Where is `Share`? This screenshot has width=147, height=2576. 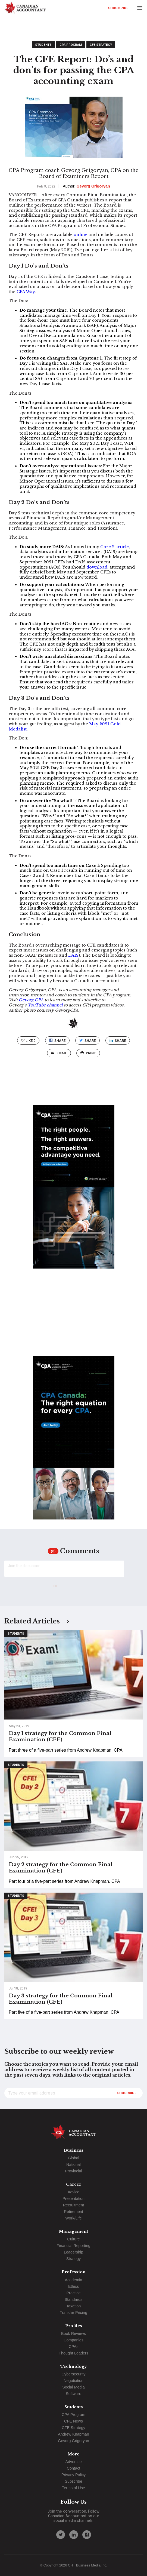
Share is located at coordinates (57, 1041).